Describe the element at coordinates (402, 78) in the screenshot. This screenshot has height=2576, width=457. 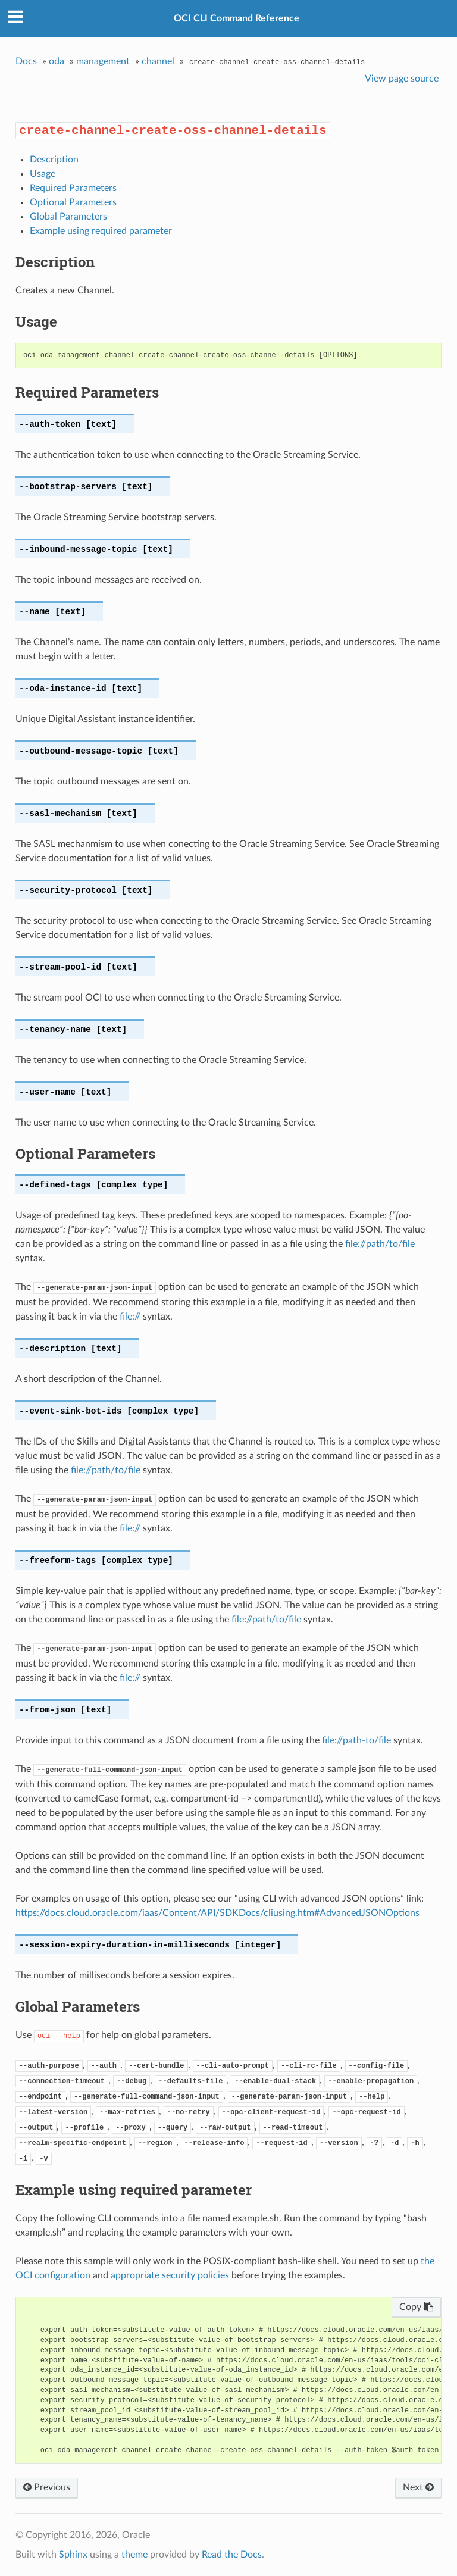
I see `View page source` at that location.